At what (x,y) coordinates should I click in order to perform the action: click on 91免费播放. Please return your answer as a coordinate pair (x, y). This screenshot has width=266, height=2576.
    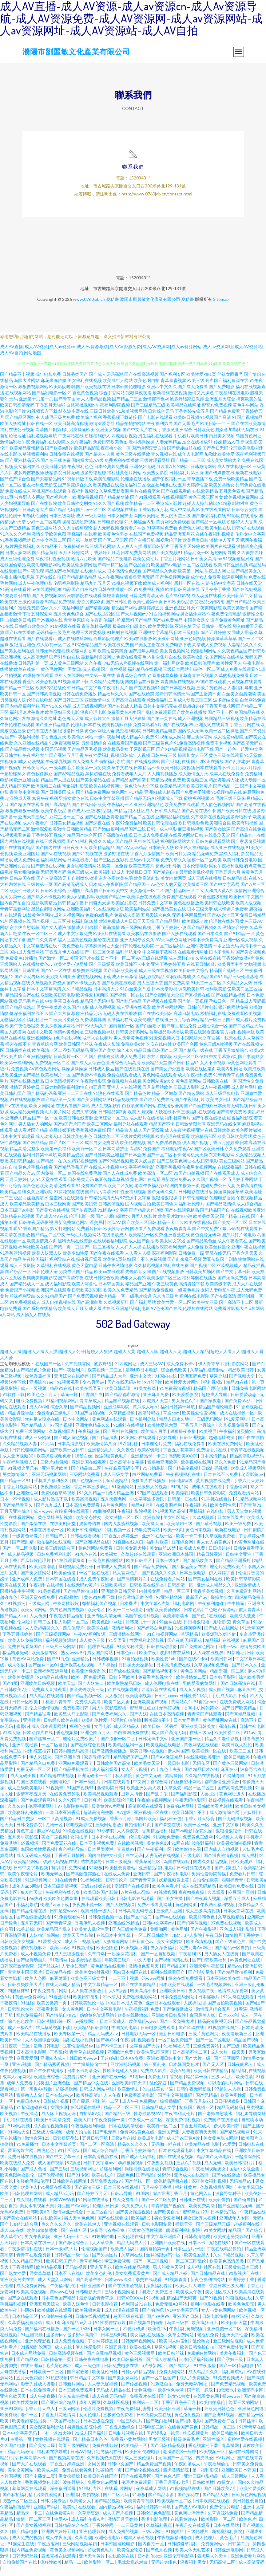
    Looking at the image, I should click on (27, 2148).